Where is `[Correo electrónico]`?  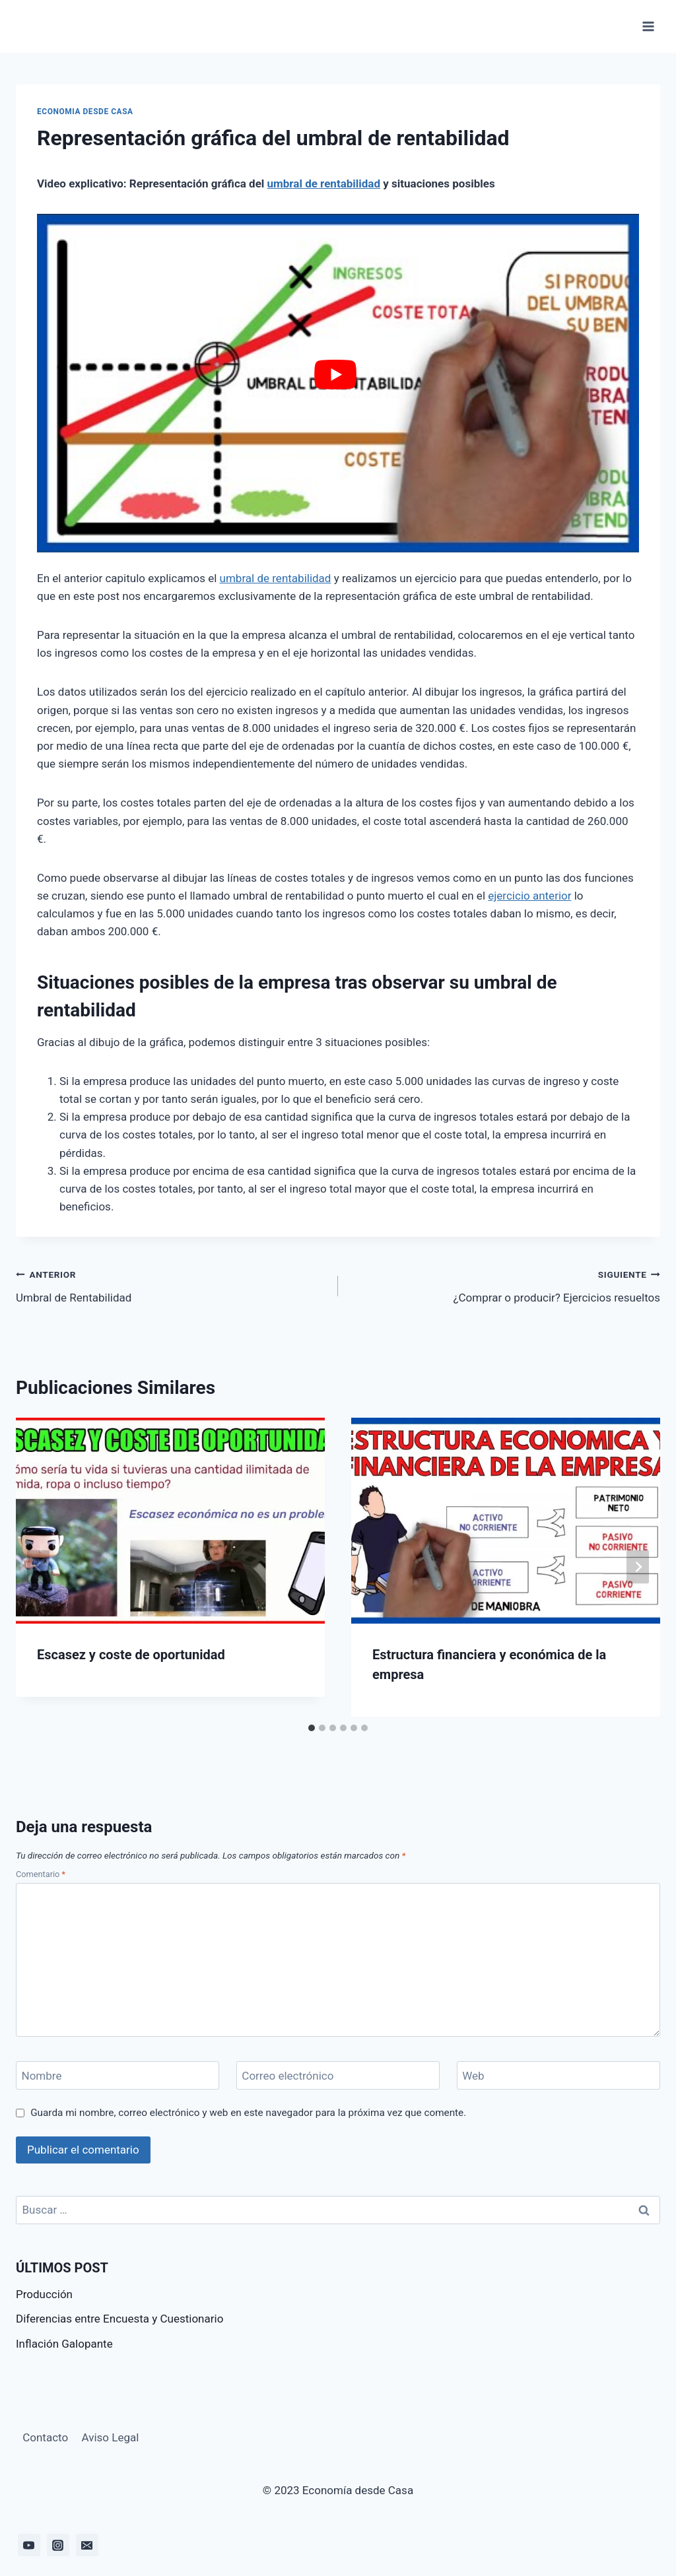
[Correo electrónico] is located at coordinates (338, 2075).